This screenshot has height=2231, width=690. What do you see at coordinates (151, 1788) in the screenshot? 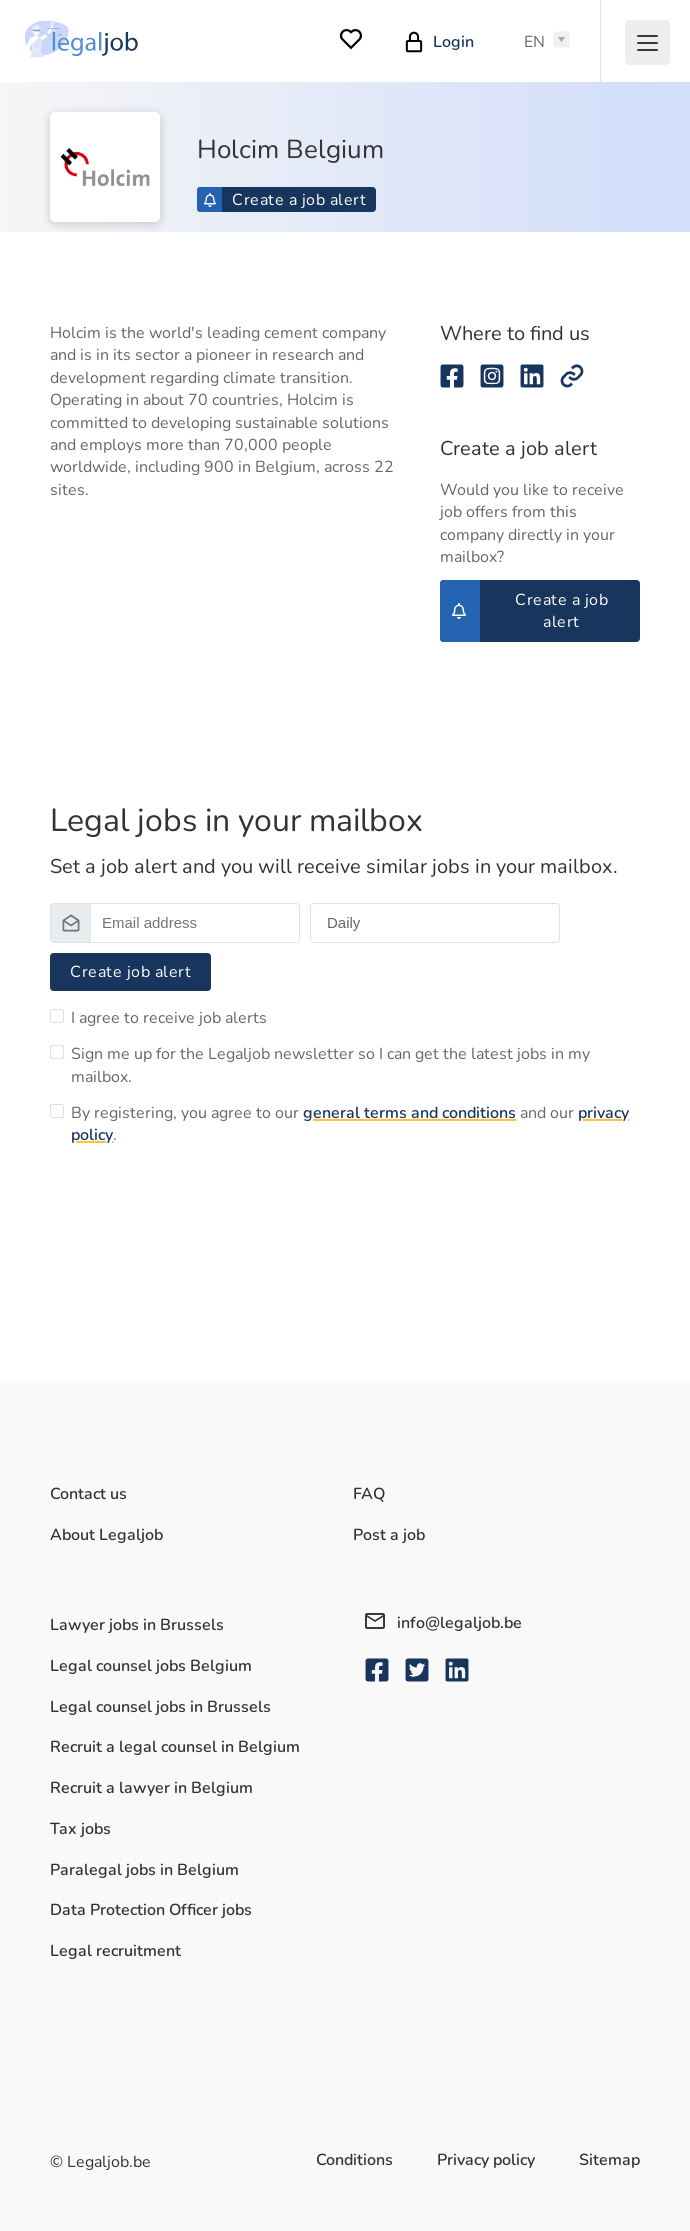
I see `Recruit a lawyer in Belgium` at bounding box center [151, 1788].